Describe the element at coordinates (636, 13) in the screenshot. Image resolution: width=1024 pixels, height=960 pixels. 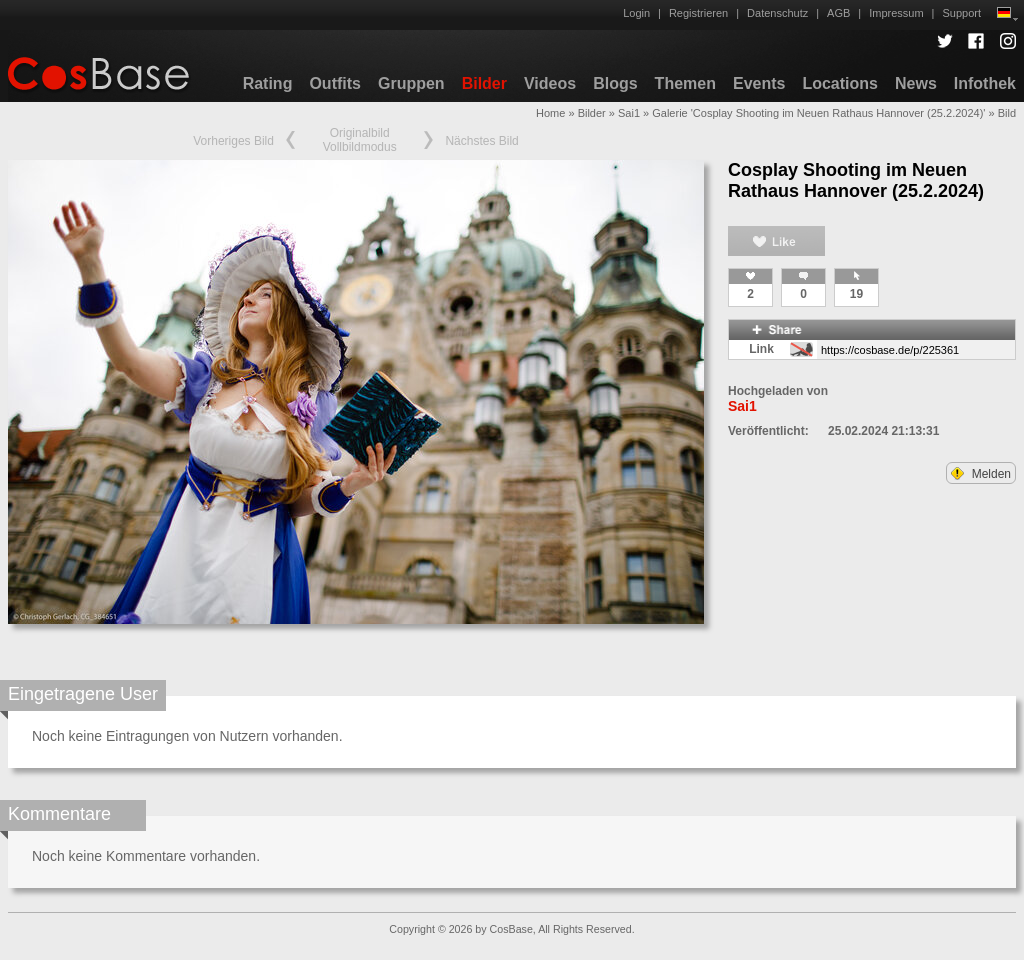
I see `Login` at that location.